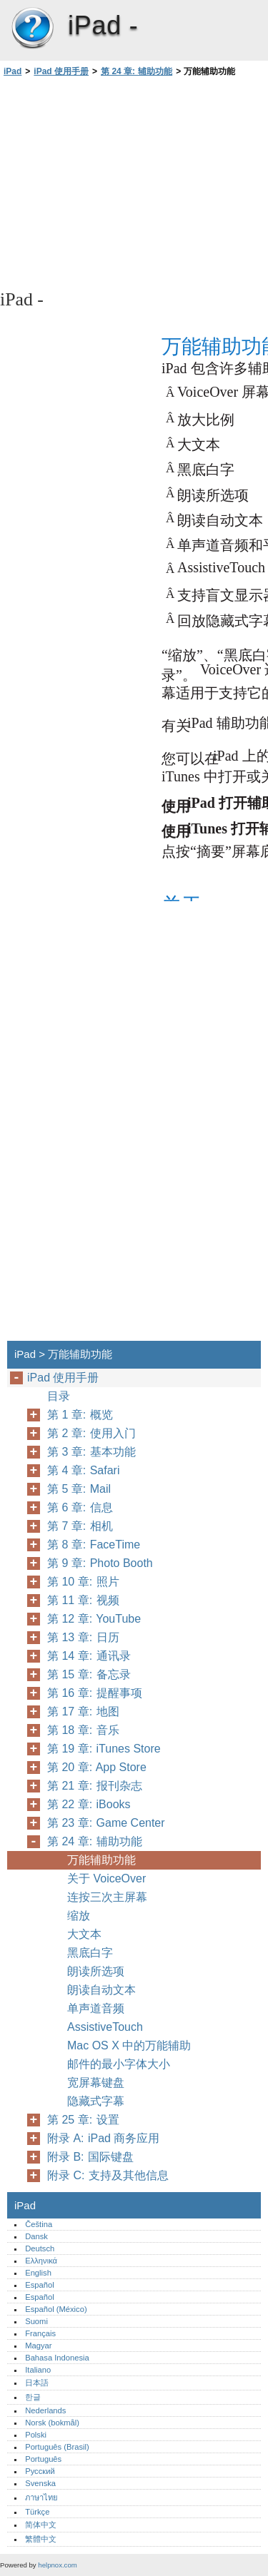 This screenshot has height=2576, width=268. What do you see at coordinates (40, 2333) in the screenshot?
I see `Français` at bounding box center [40, 2333].